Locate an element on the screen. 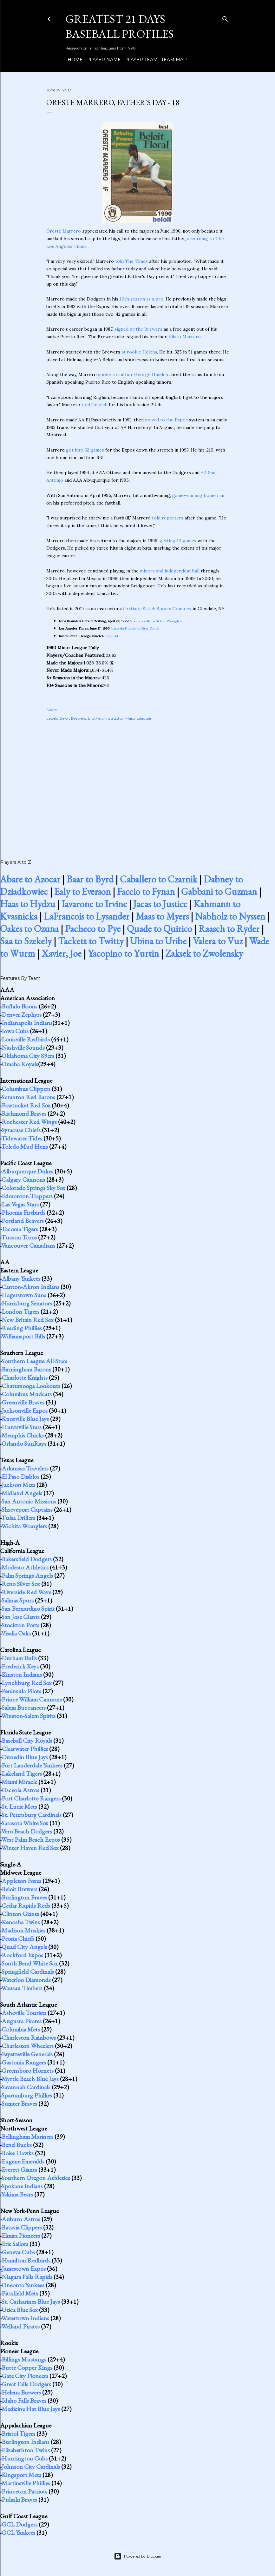  Southern League All-Stars is located at coordinates (34, 1361).